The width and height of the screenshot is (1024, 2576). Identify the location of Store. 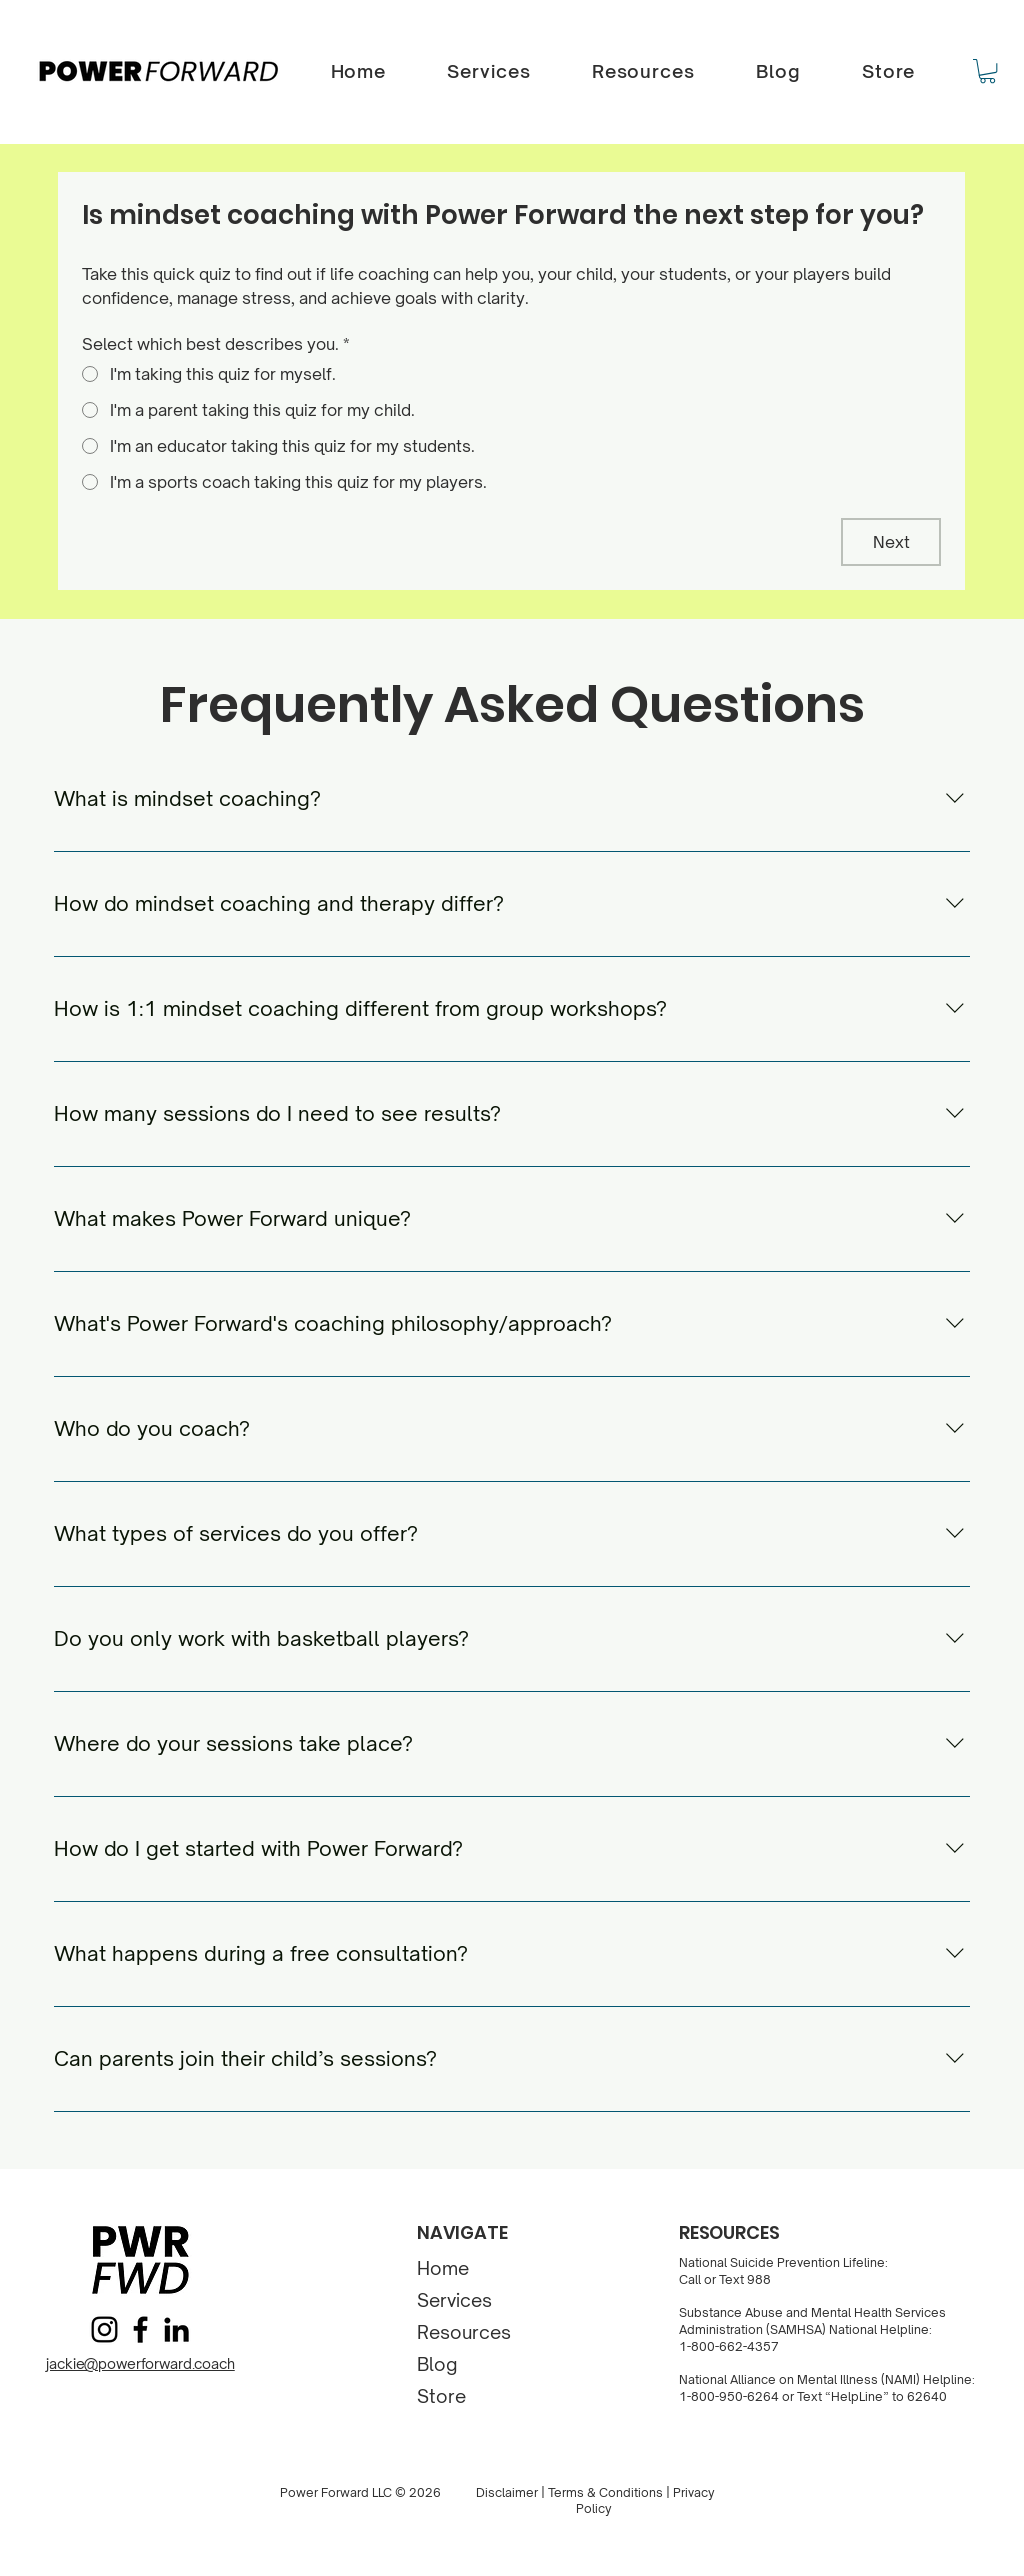
(441, 2396).